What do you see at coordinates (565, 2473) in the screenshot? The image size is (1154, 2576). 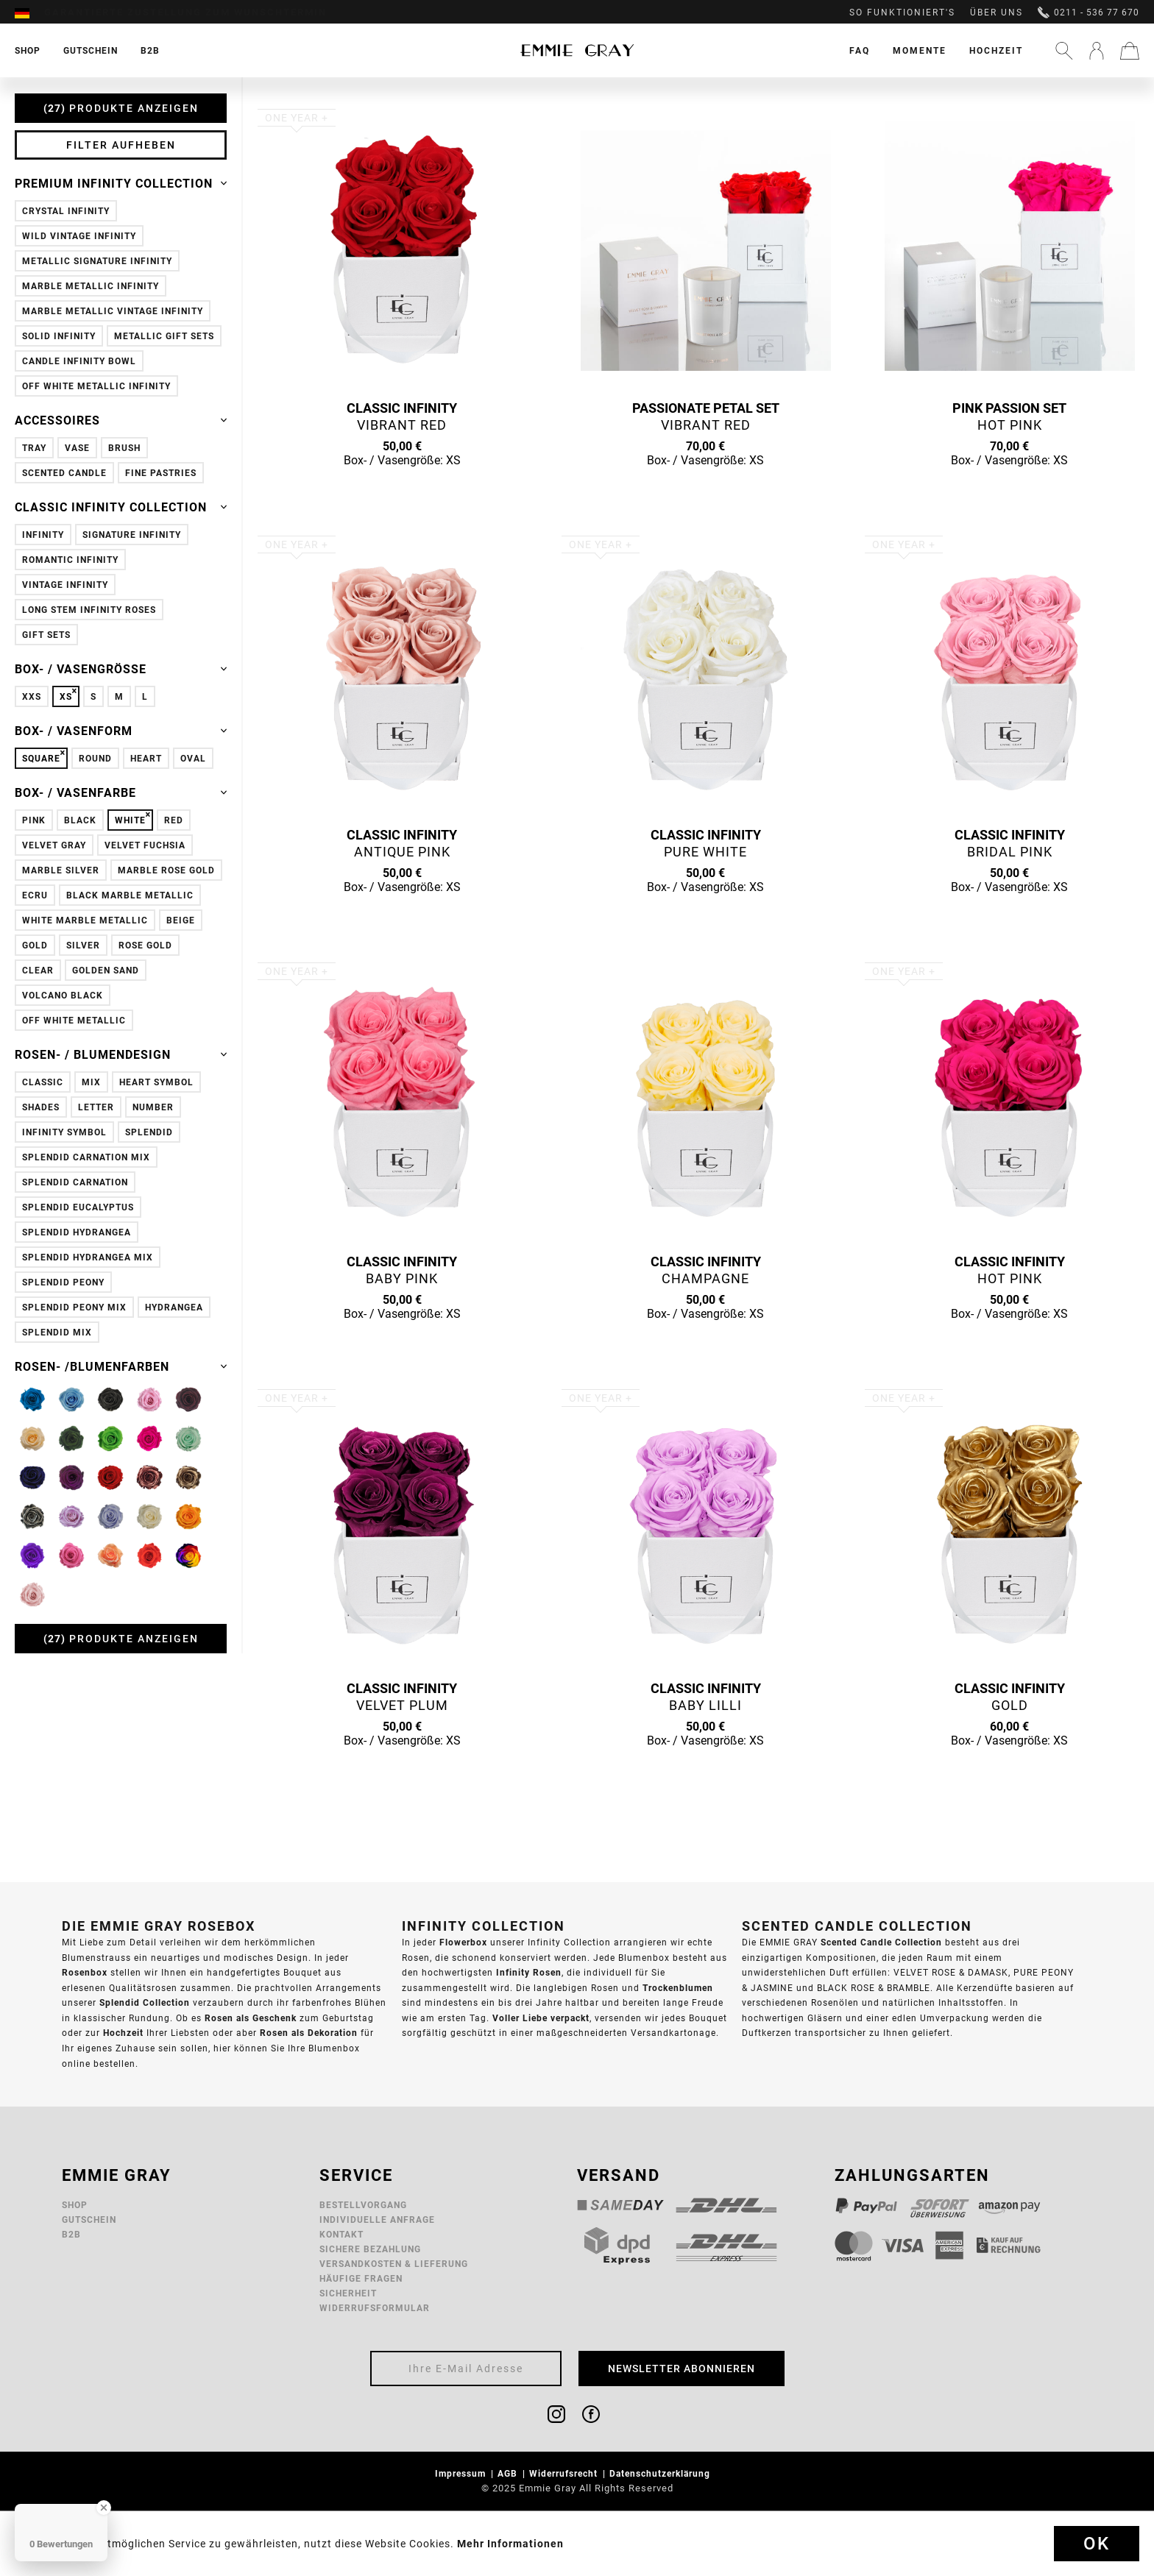 I see `Widerrufsrecht` at bounding box center [565, 2473].